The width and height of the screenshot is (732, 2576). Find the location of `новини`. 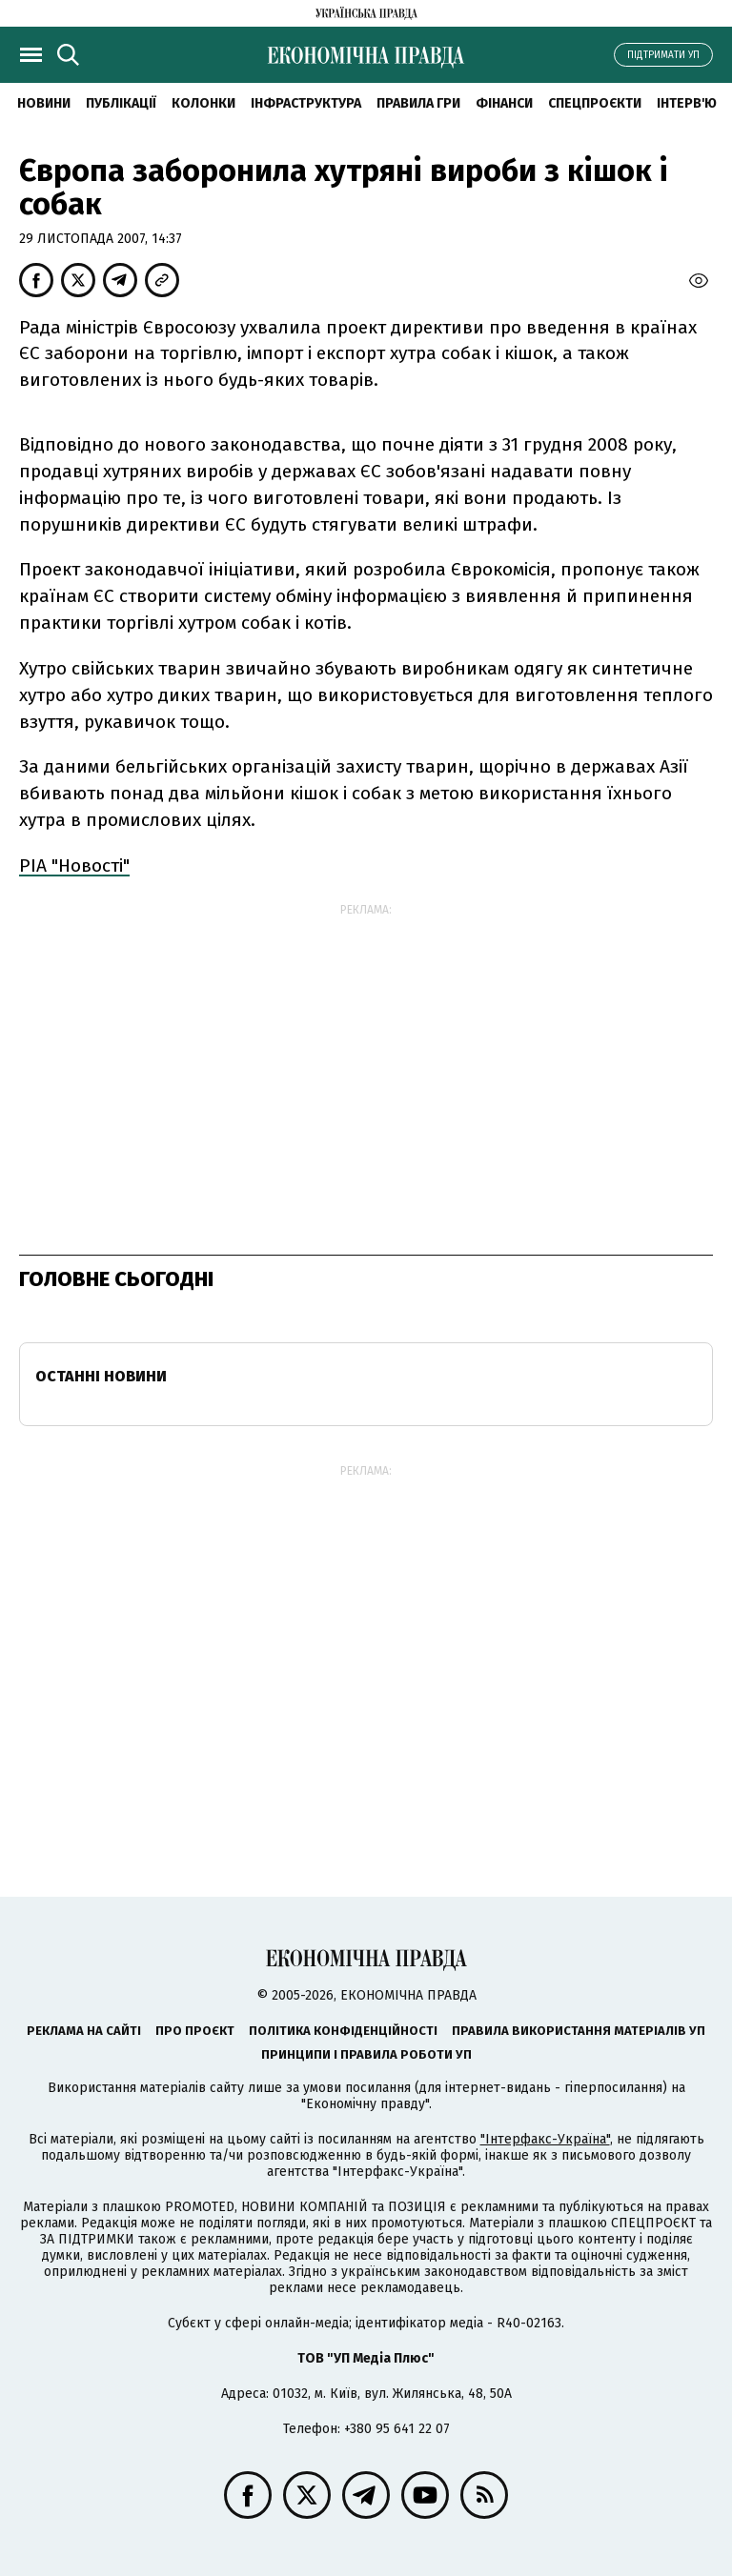

новини is located at coordinates (44, 103).